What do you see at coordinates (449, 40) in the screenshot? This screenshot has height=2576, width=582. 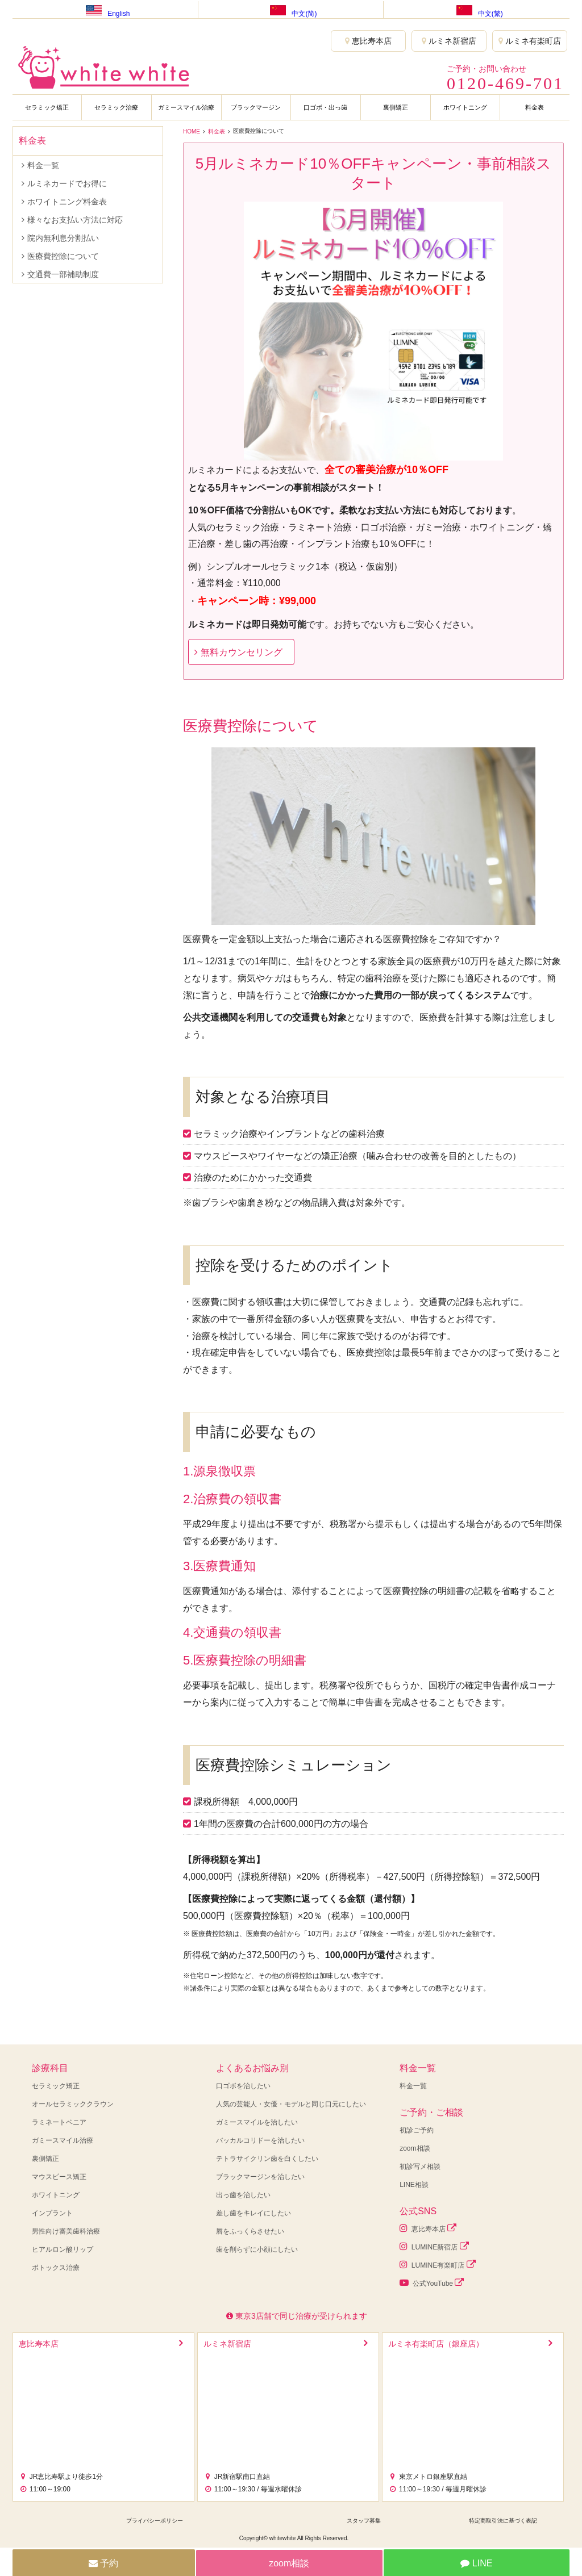 I see `ルミネ新宿店` at bounding box center [449, 40].